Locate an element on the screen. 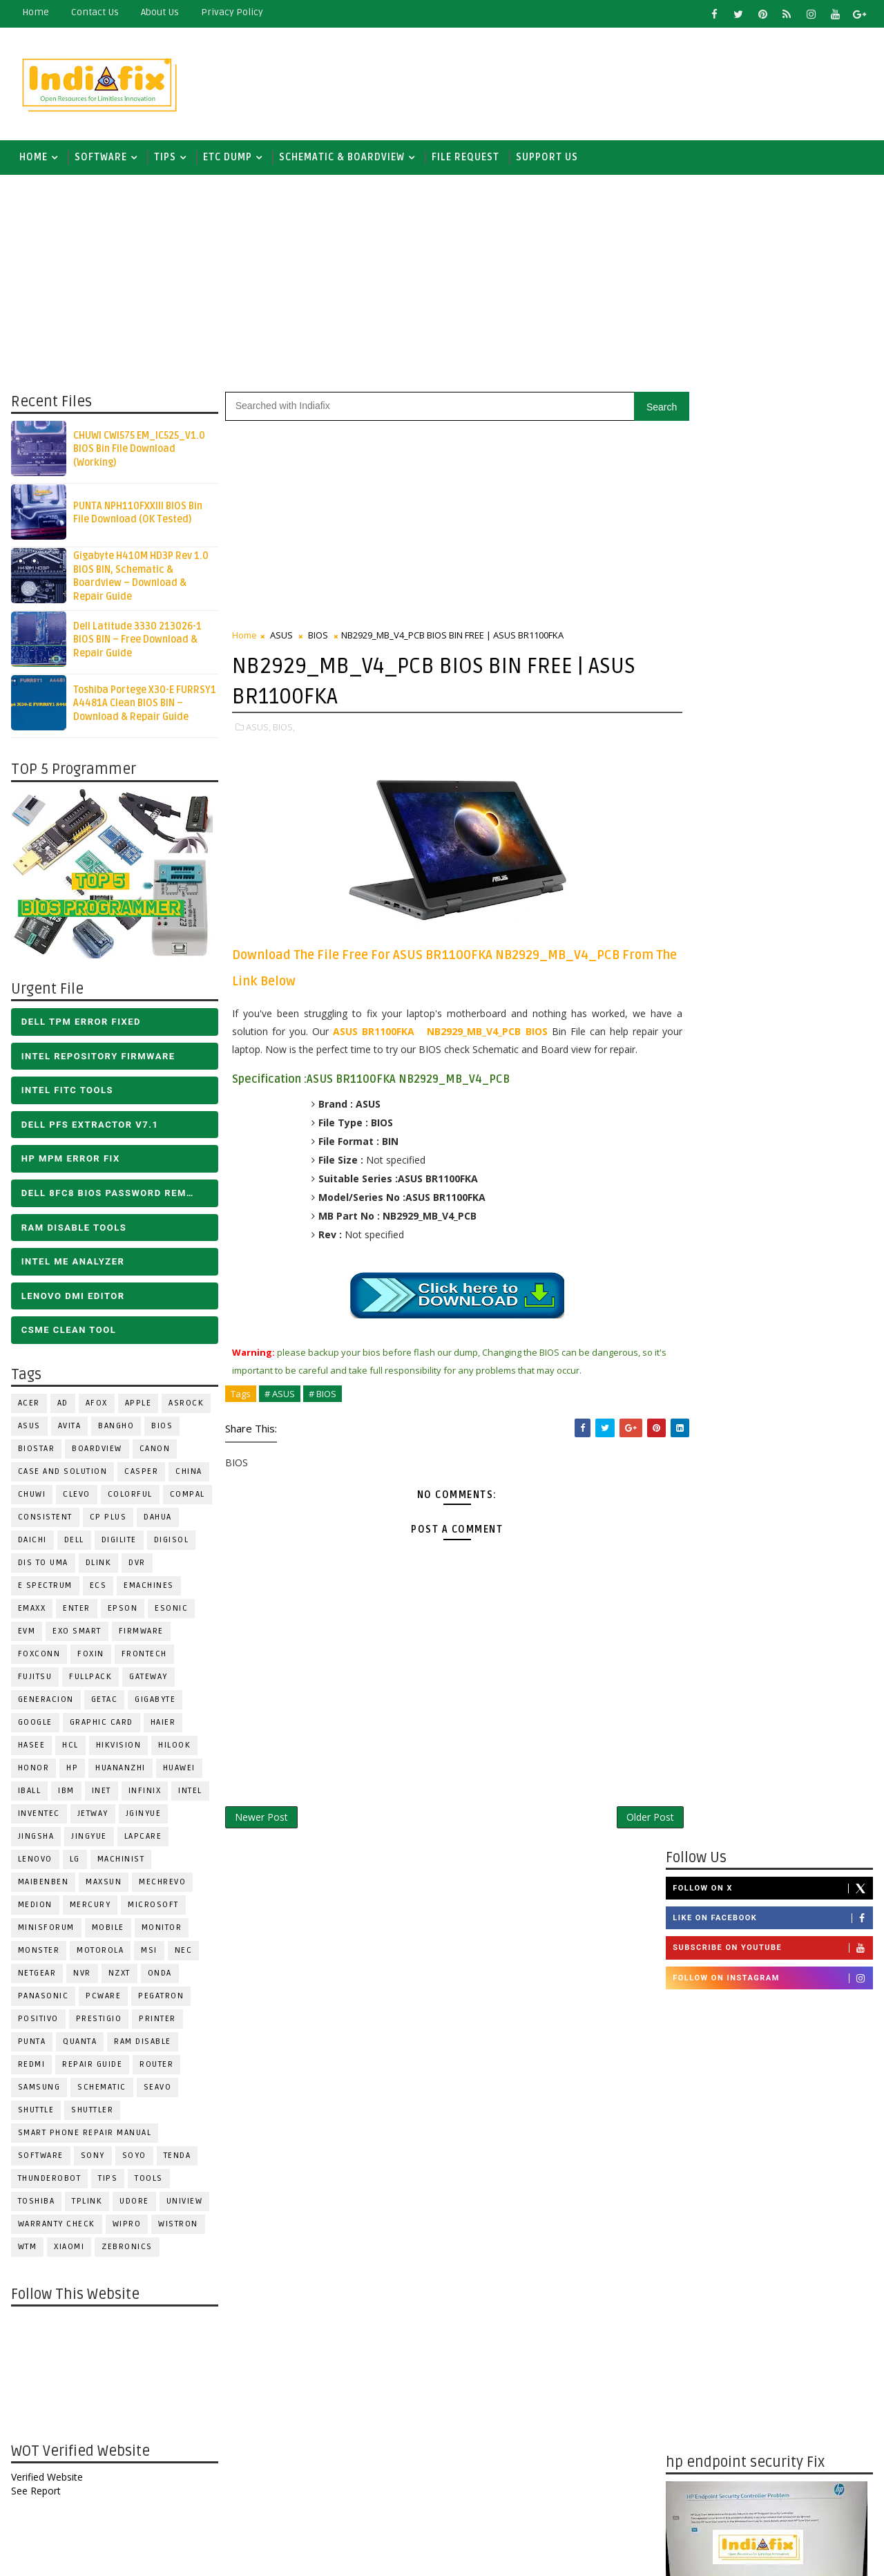 This screenshot has height=2576, width=884. Subscribe on Youtube is located at coordinates (773, 495).